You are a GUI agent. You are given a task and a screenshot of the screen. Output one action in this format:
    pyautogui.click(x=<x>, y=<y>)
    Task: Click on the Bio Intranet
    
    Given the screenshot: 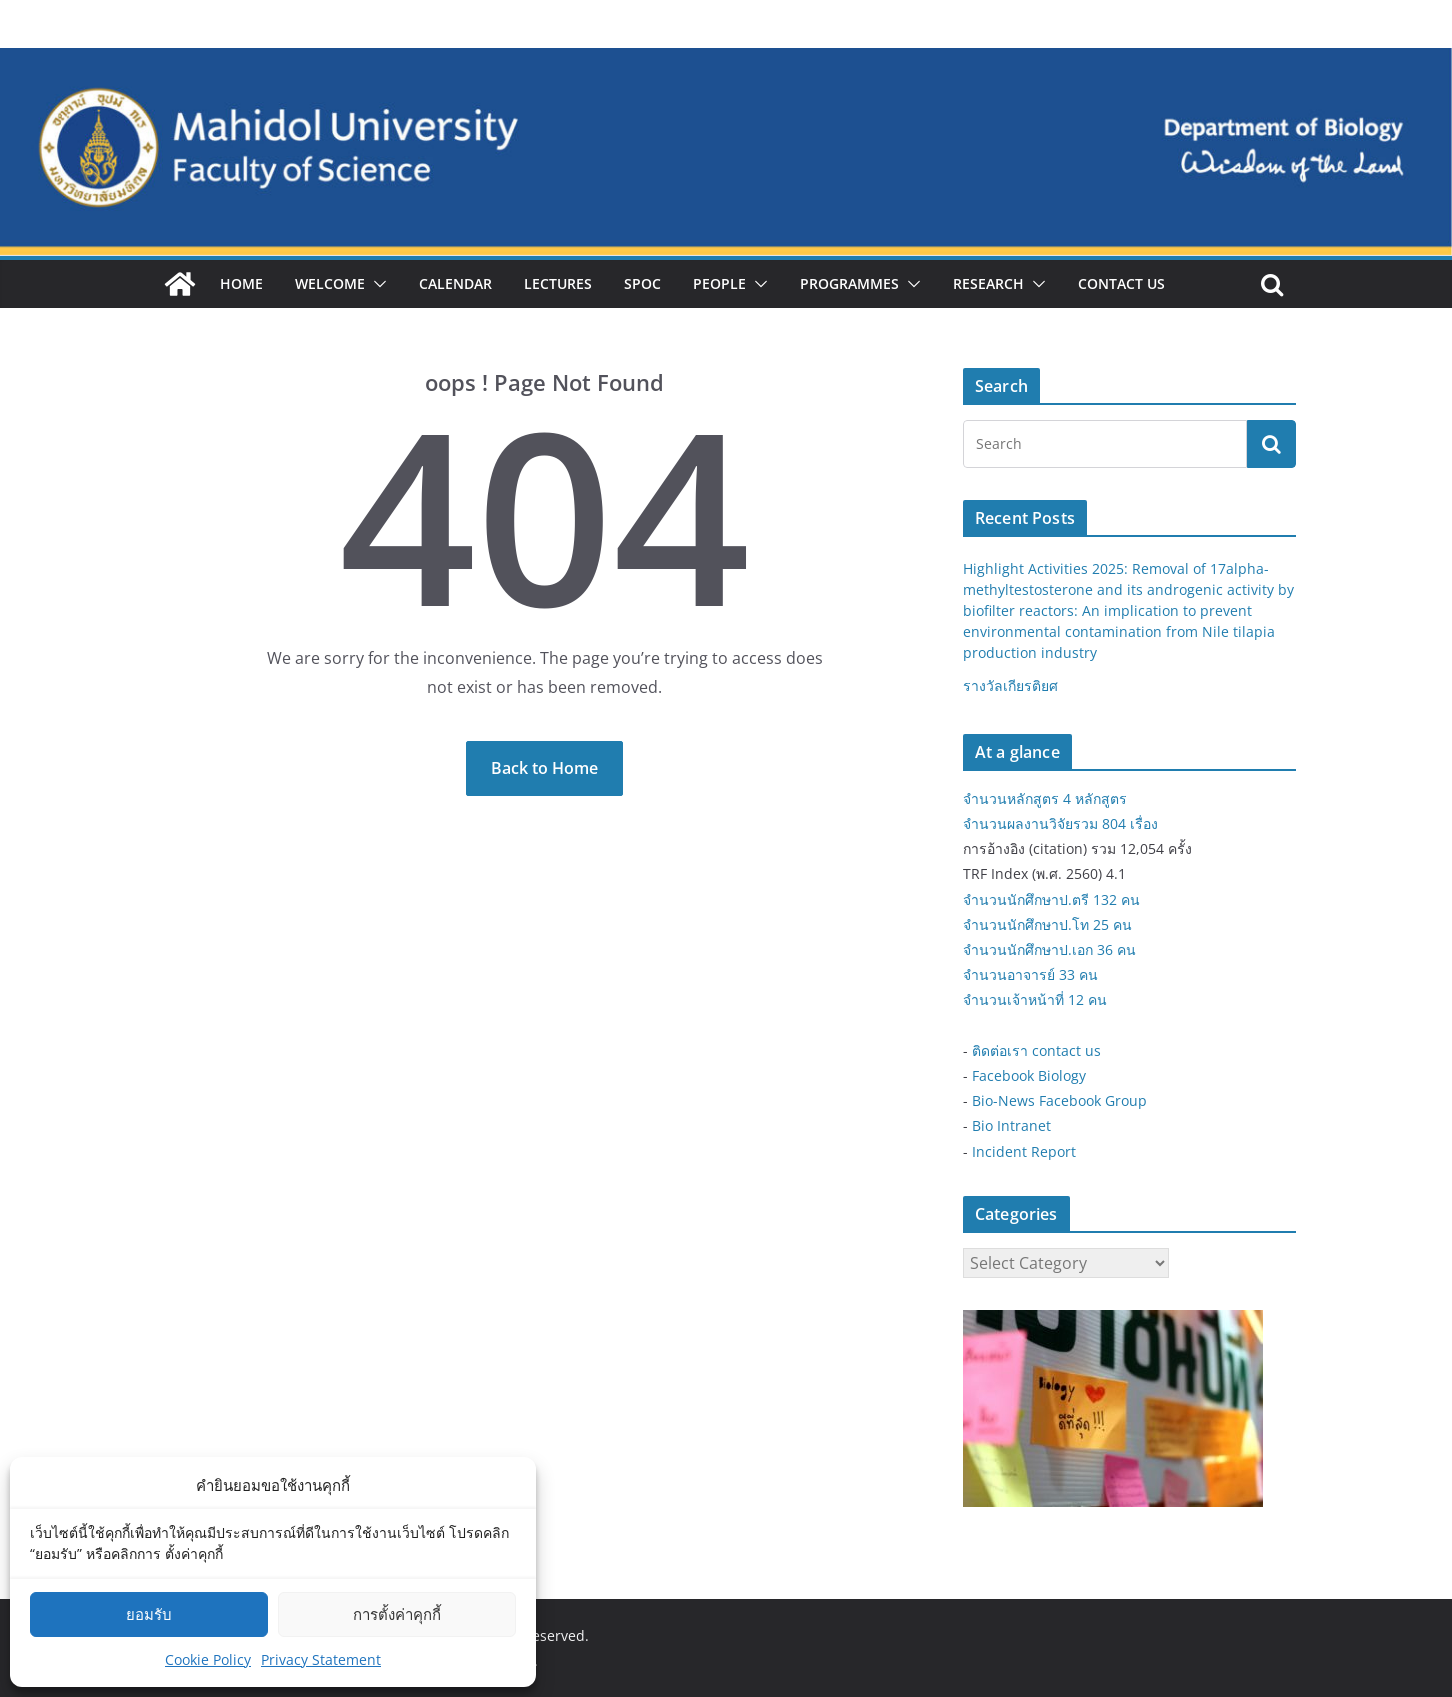 What is the action you would take?
    pyautogui.click(x=1011, y=1125)
    